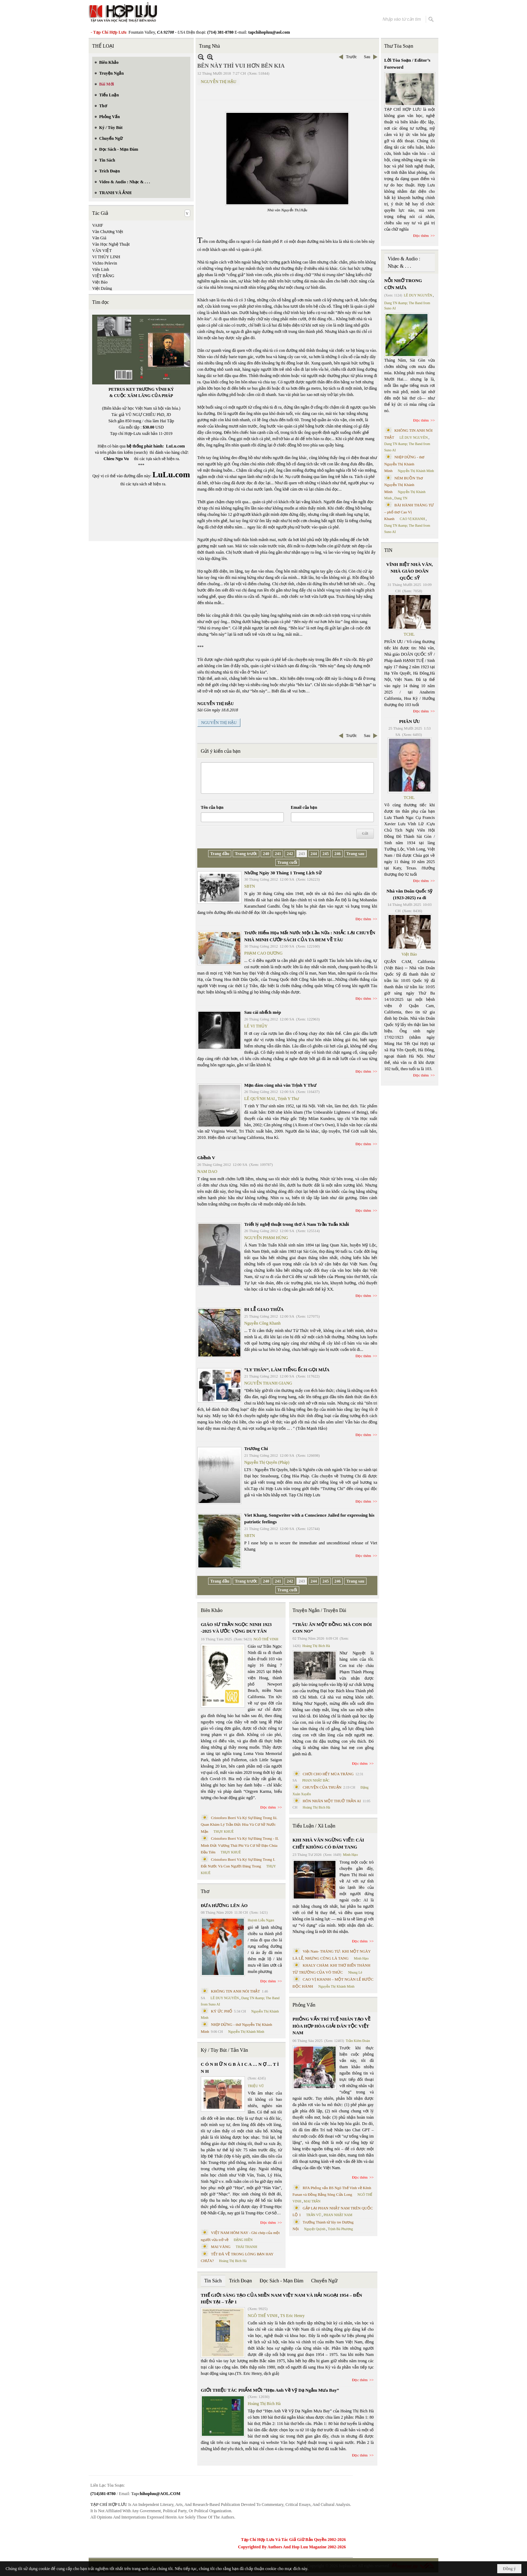  What do you see at coordinates (175, 446) in the screenshot?
I see `LuLu.com` at bounding box center [175, 446].